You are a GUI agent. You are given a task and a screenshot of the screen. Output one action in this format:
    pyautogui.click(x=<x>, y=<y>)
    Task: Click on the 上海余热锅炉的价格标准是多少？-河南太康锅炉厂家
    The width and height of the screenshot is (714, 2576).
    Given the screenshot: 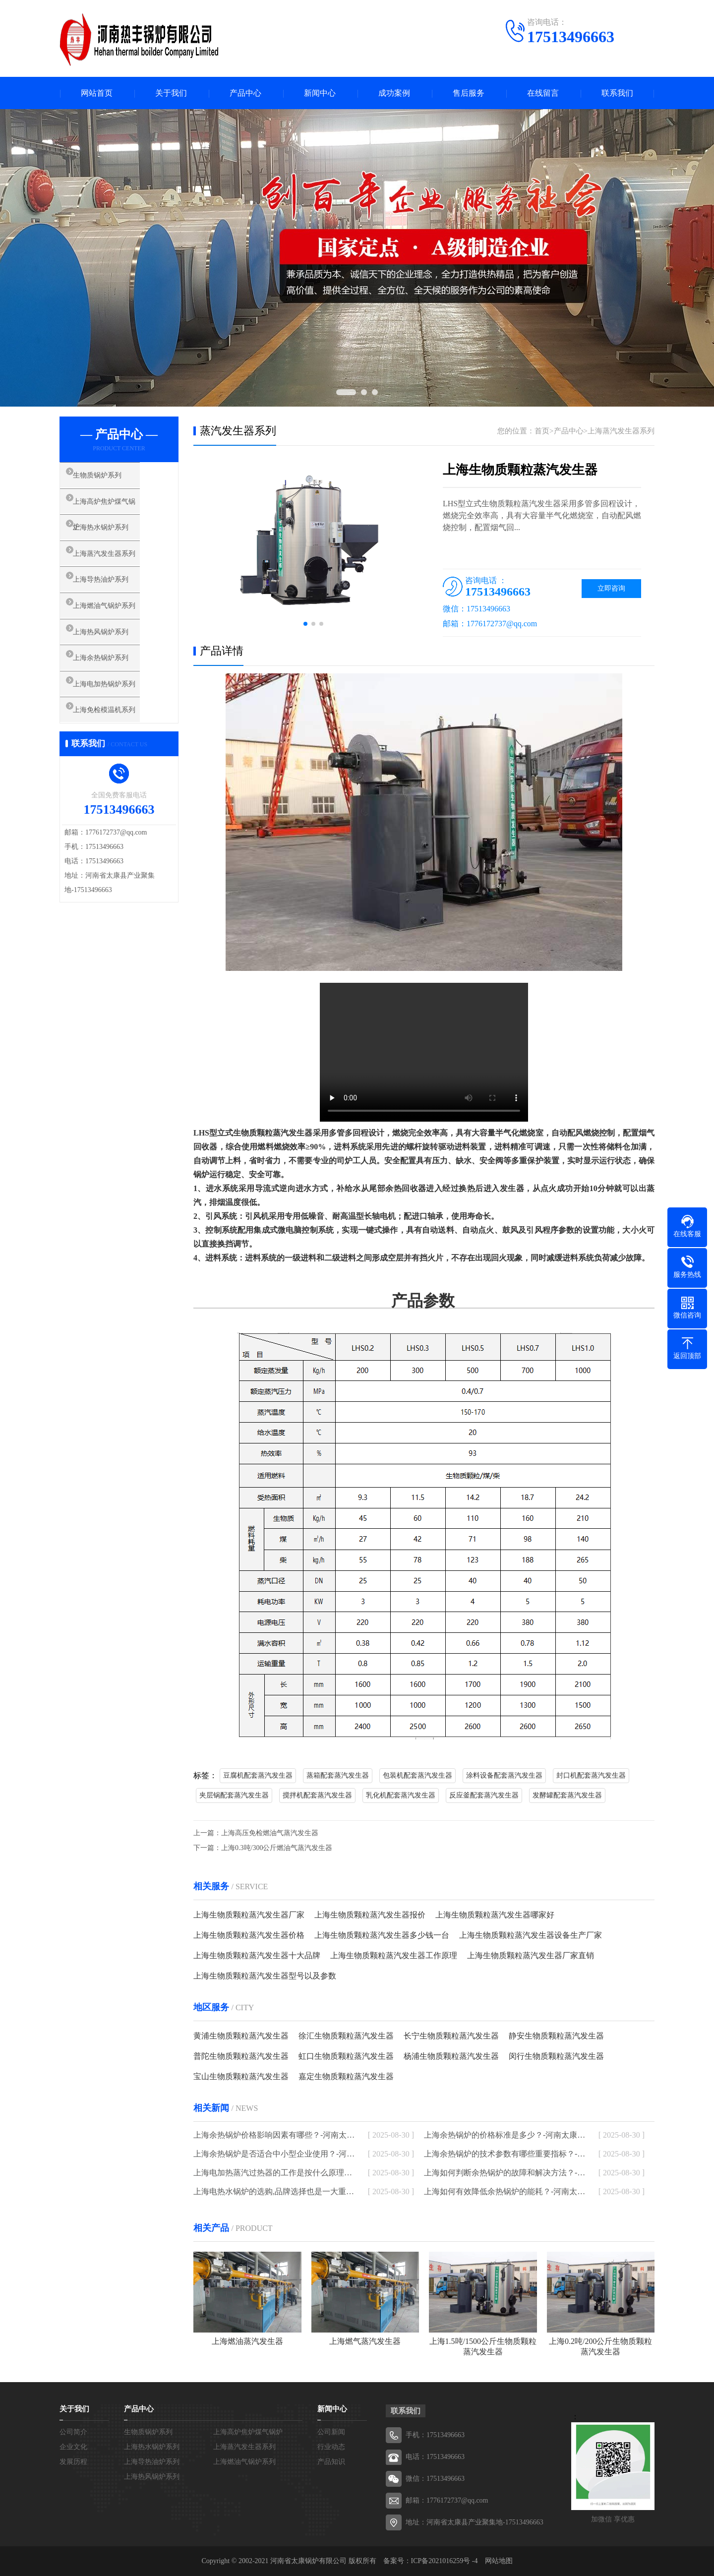 What is the action you would take?
    pyautogui.click(x=505, y=2135)
    